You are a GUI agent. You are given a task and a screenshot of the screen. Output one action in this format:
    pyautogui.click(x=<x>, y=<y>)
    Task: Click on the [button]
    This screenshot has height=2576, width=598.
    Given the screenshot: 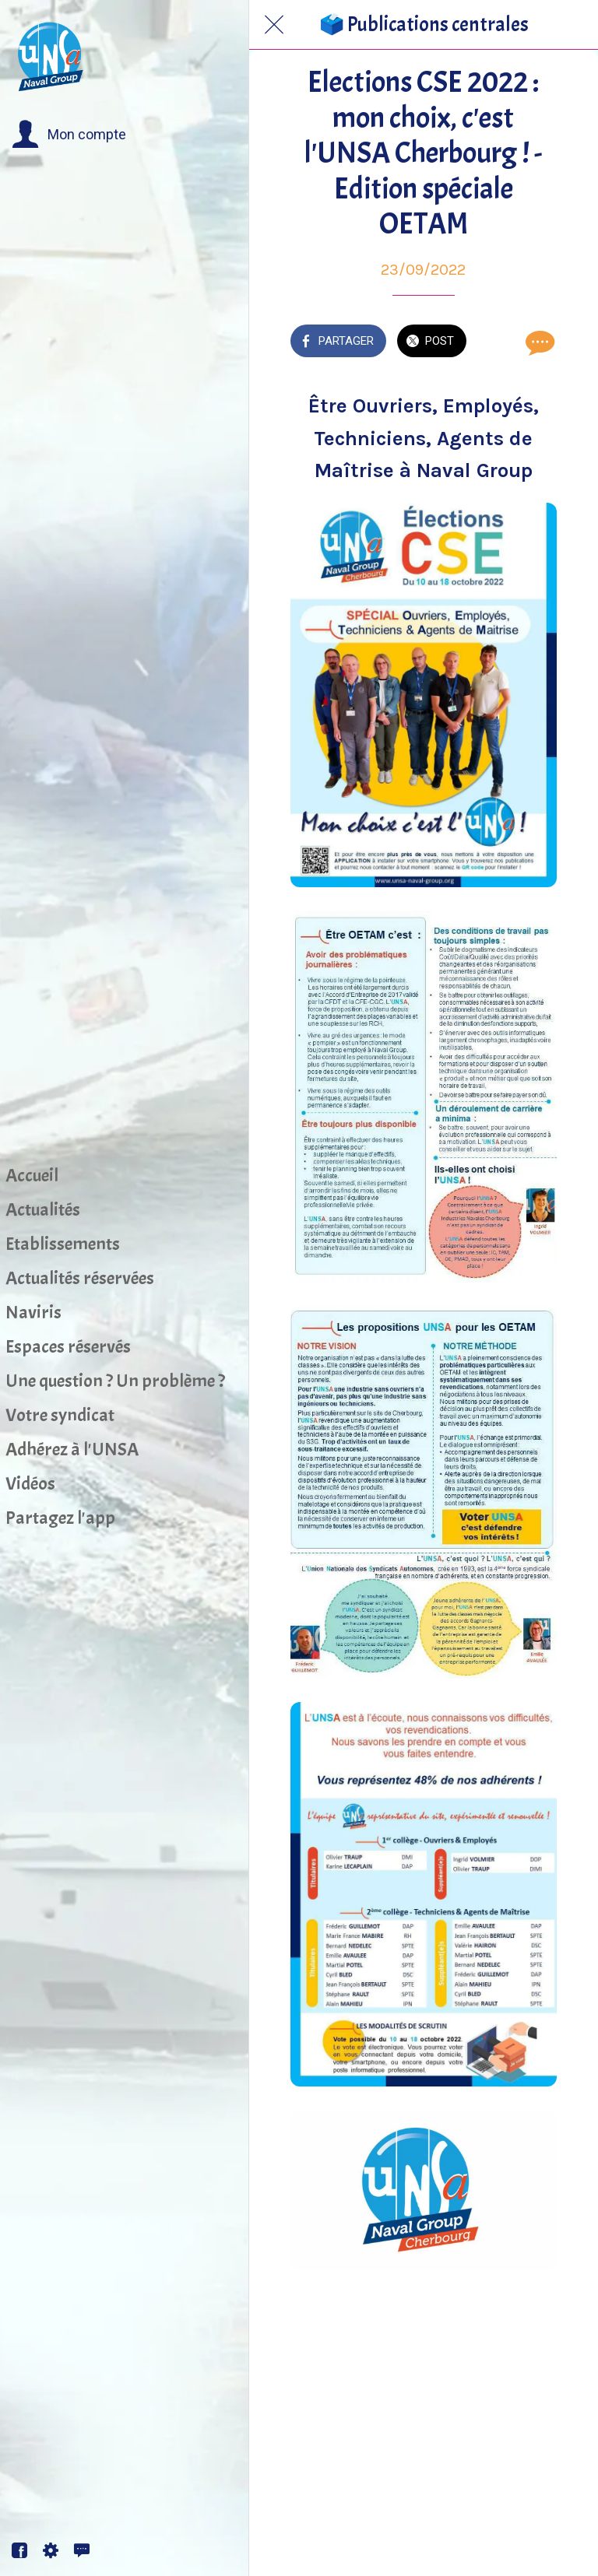 What is the action you would take?
    pyautogui.click(x=69, y=134)
    